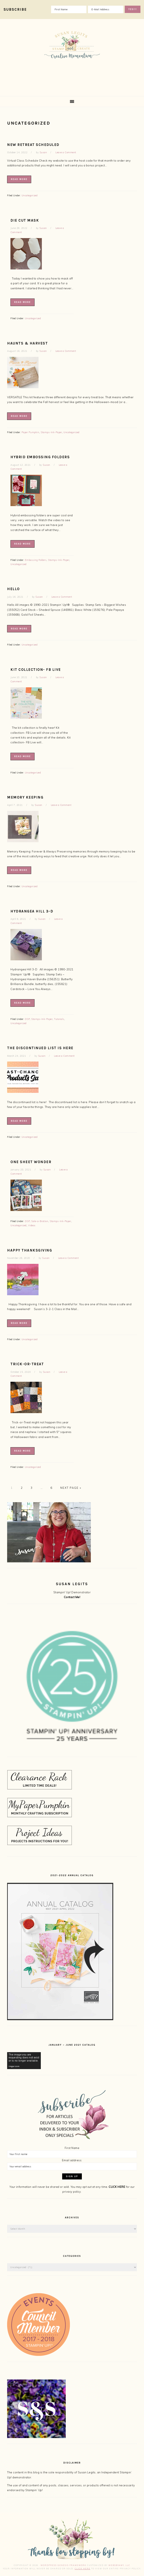 The image size is (144, 2576). Describe the element at coordinates (24, 220) in the screenshot. I see `Die cut mask` at that location.